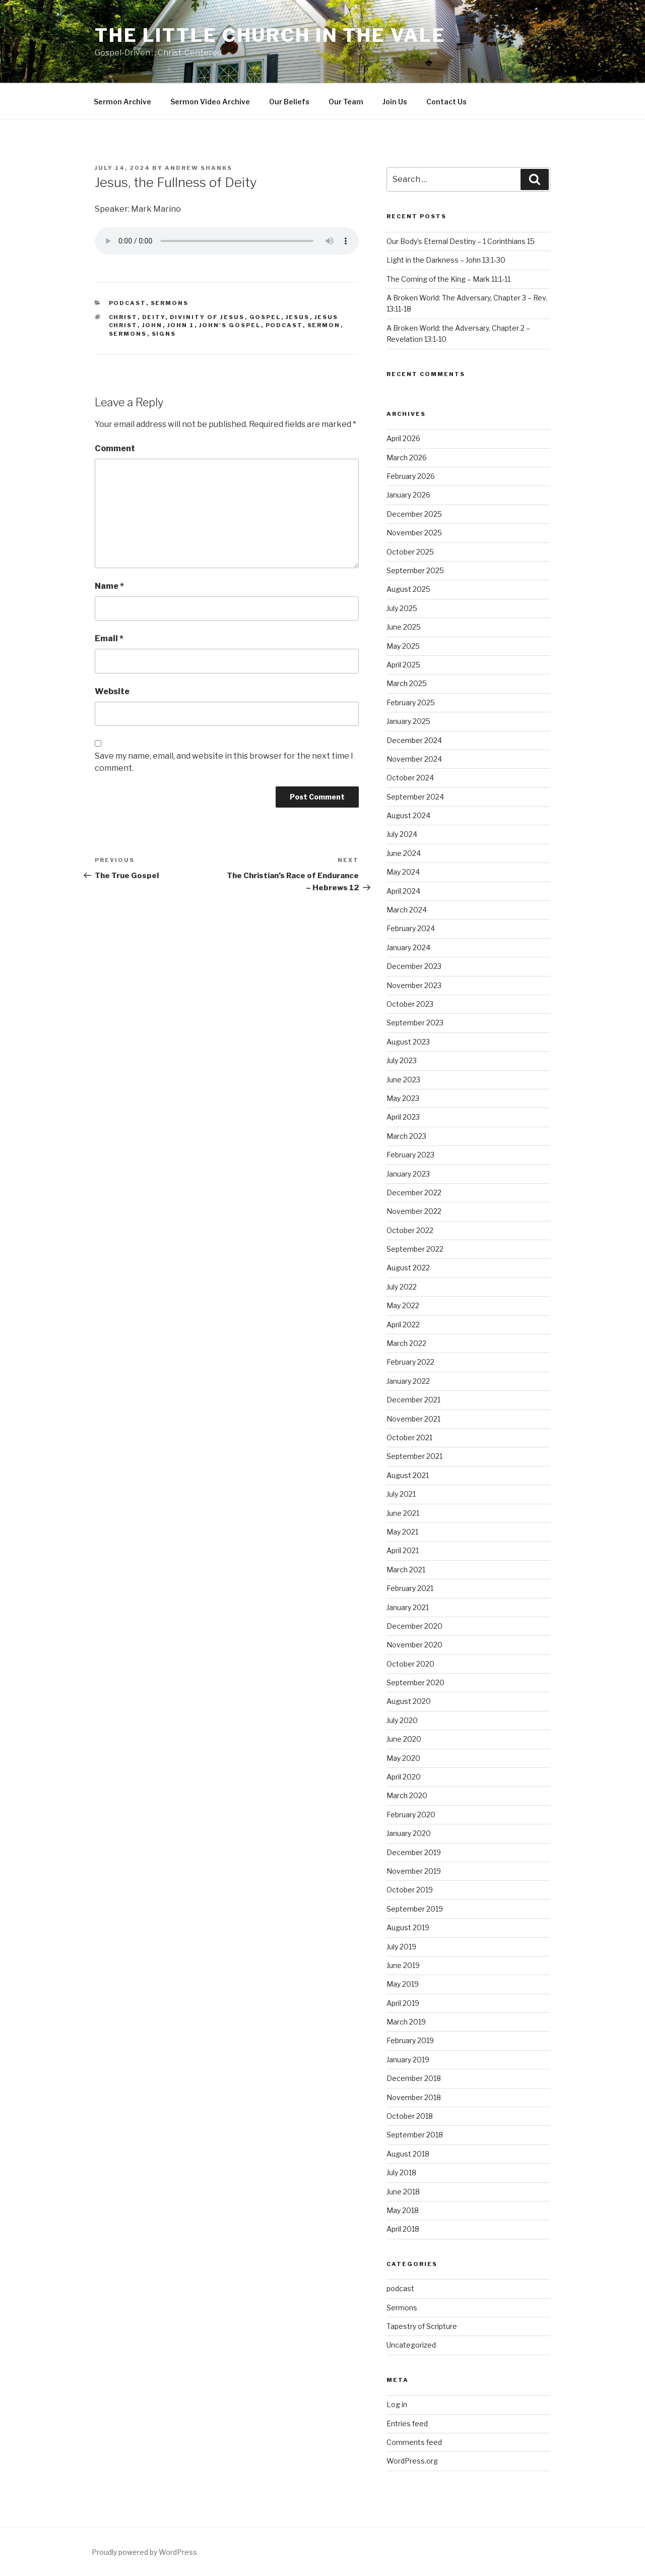 Image resolution: width=645 pixels, height=2576 pixels. Describe the element at coordinates (401, 1946) in the screenshot. I see `July 2019` at that location.